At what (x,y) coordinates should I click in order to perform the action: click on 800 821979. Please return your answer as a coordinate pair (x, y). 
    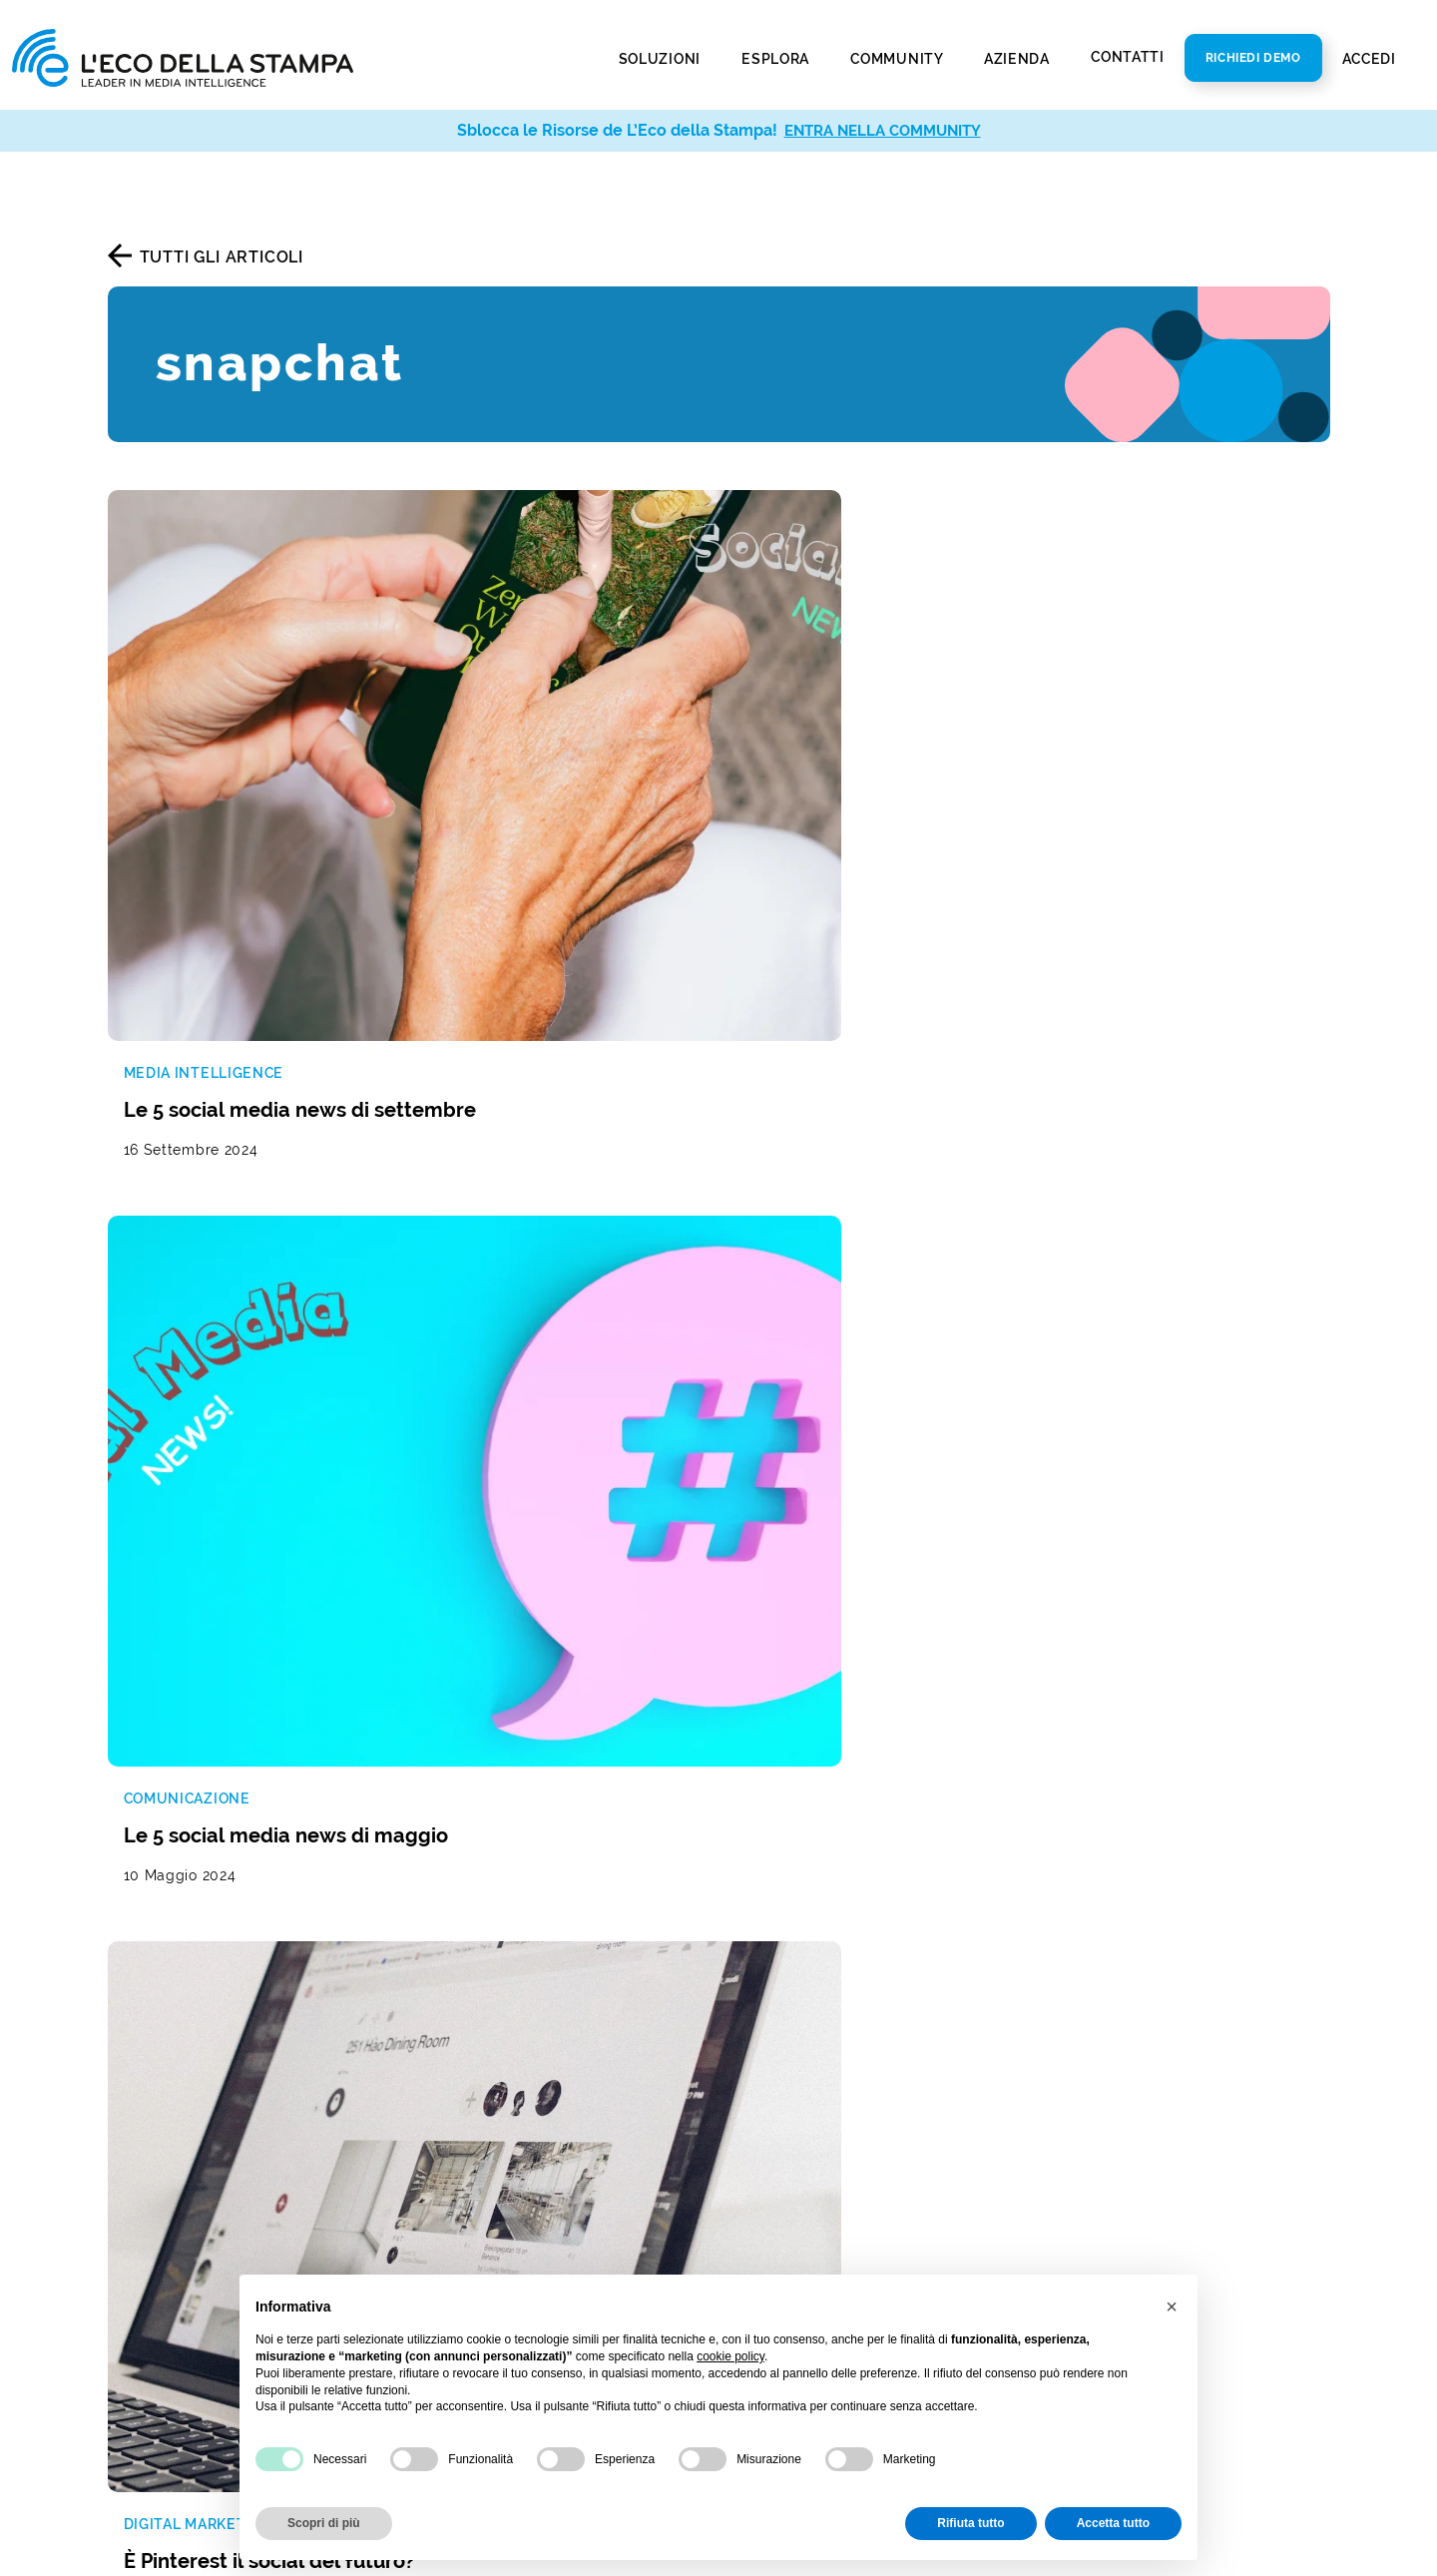
    Looking at the image, I should click on (1106, 2047).